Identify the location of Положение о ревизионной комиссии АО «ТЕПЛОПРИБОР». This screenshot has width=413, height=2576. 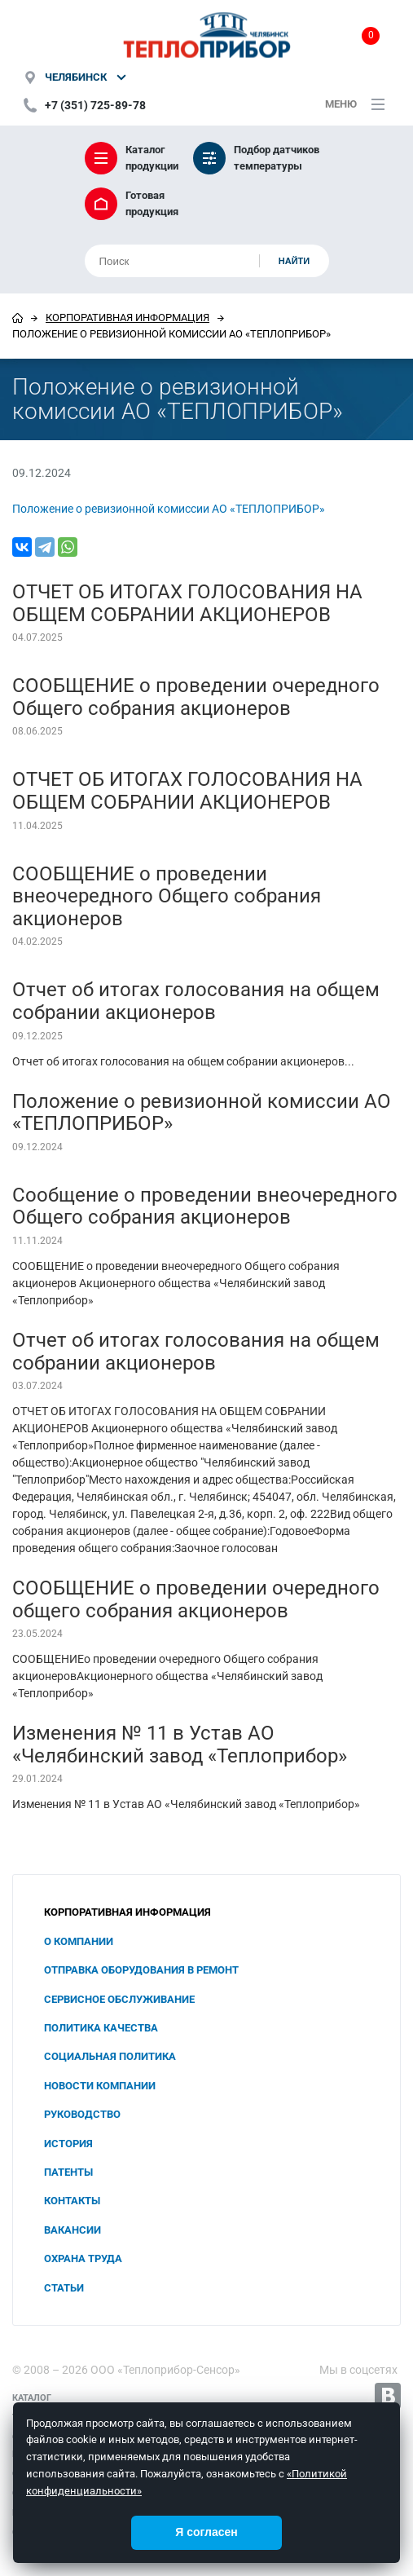
(168, 508).